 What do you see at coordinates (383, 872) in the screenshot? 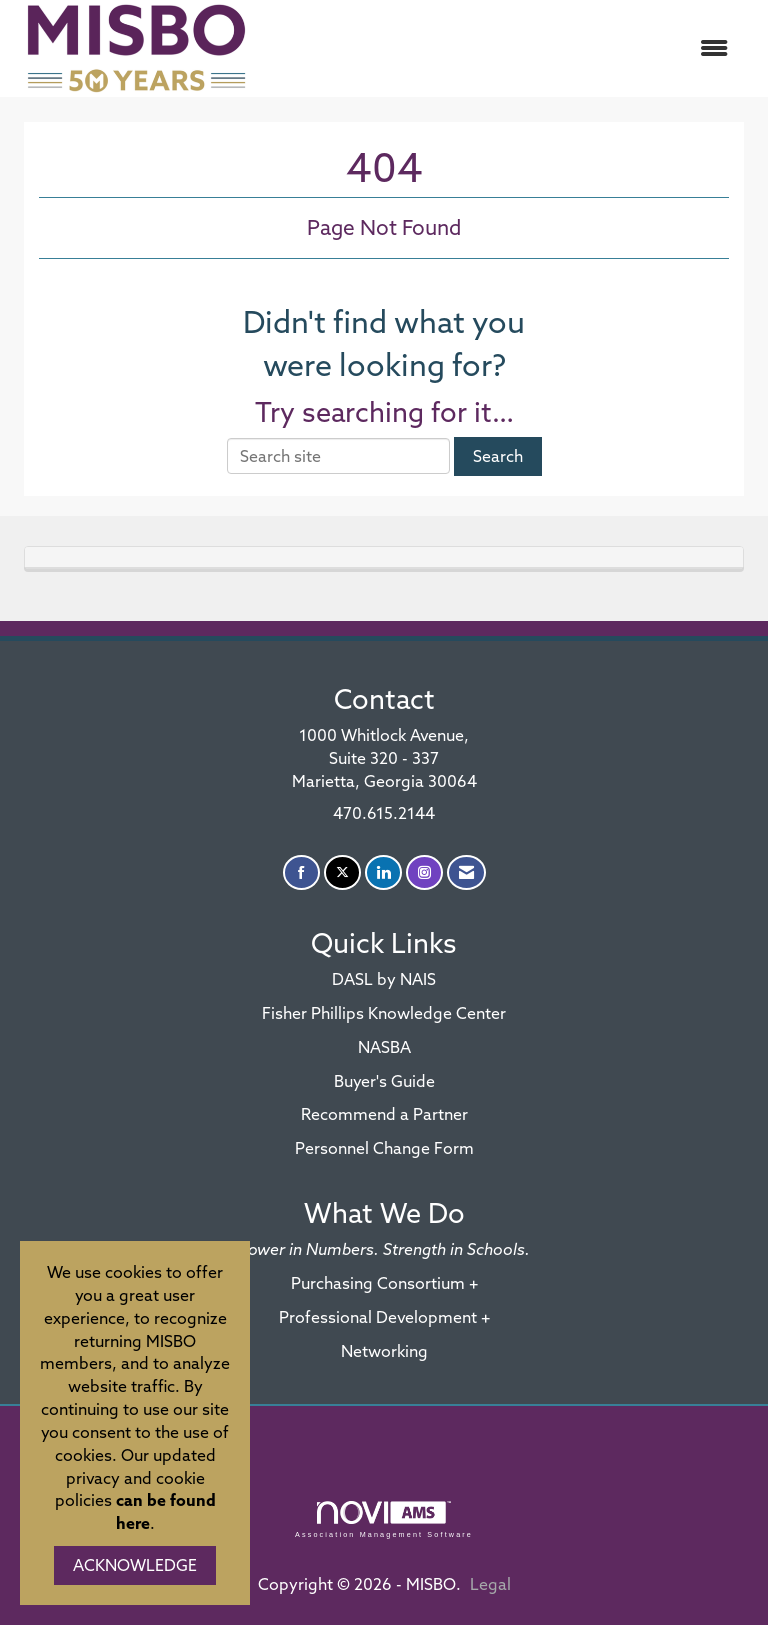
I see `[Connect with us on LinkedIn]` at bounding box center [383, 872].